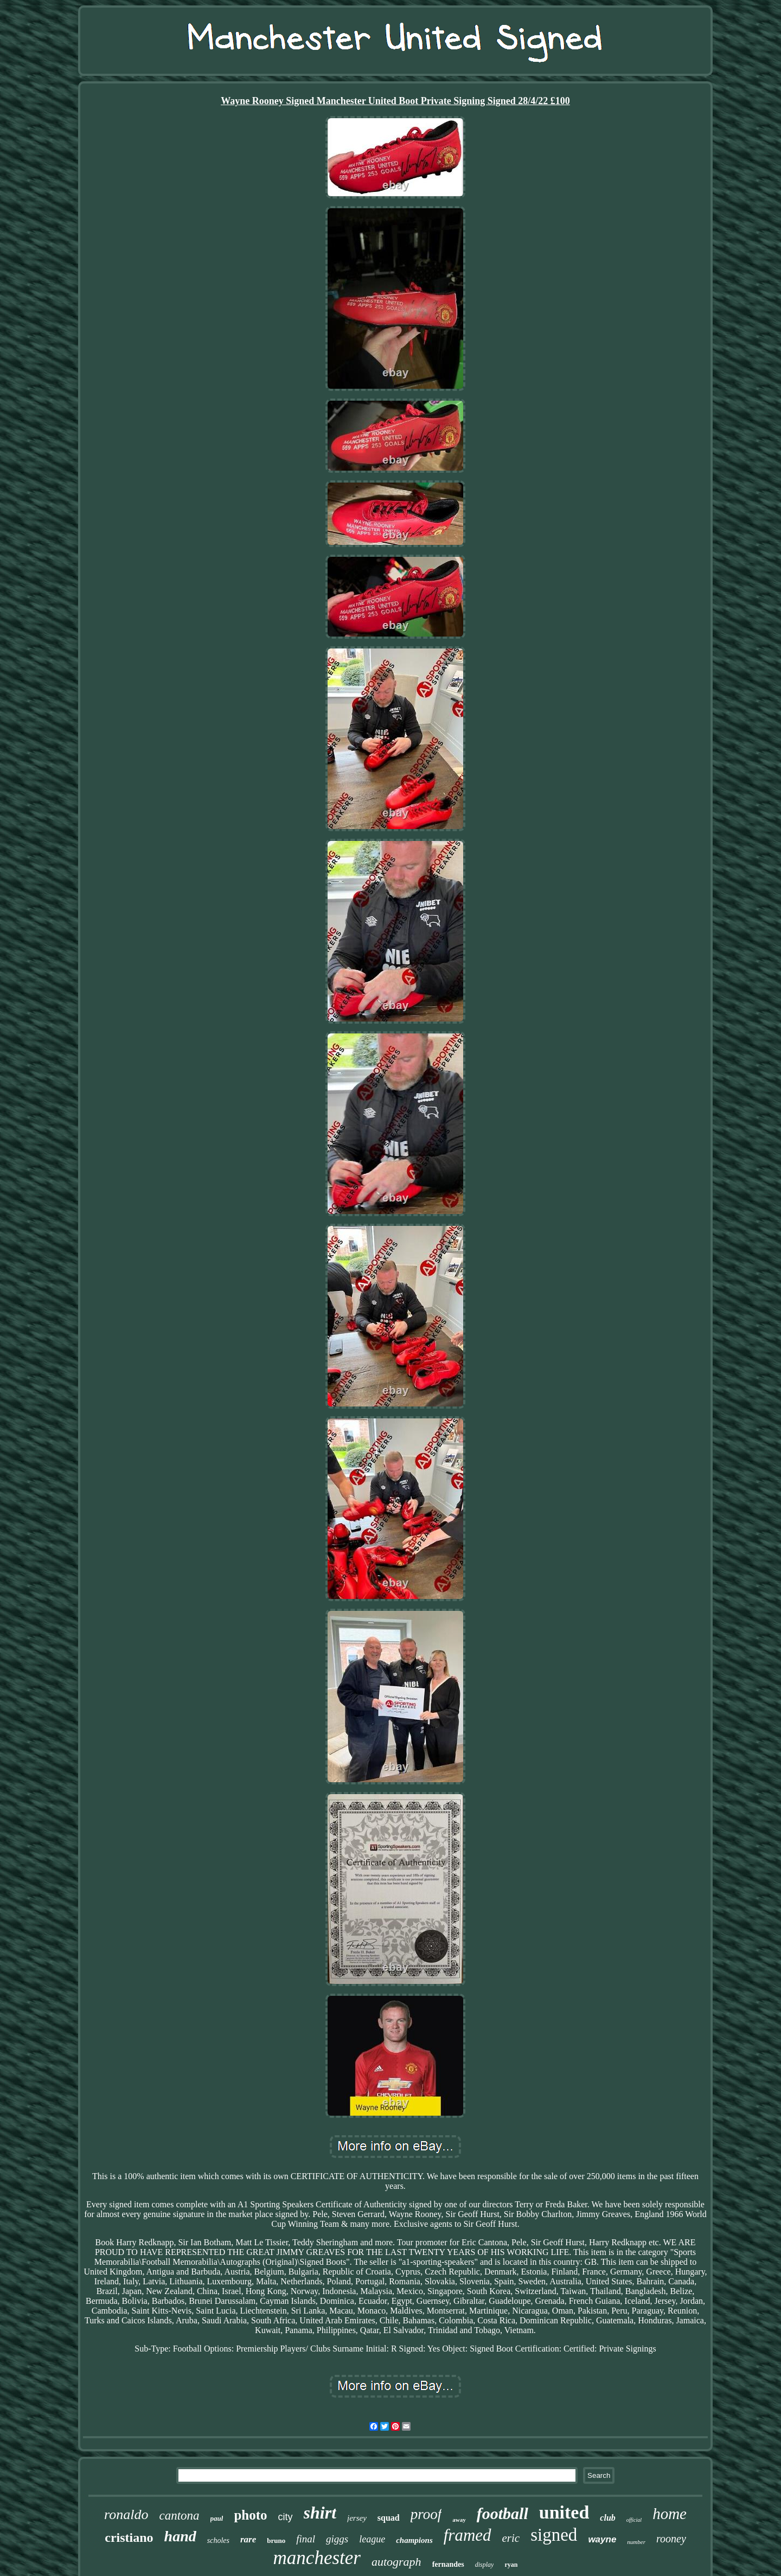 The height and width of the screenshot is (2576, 781). I want to click on display, so click(484, 2564).